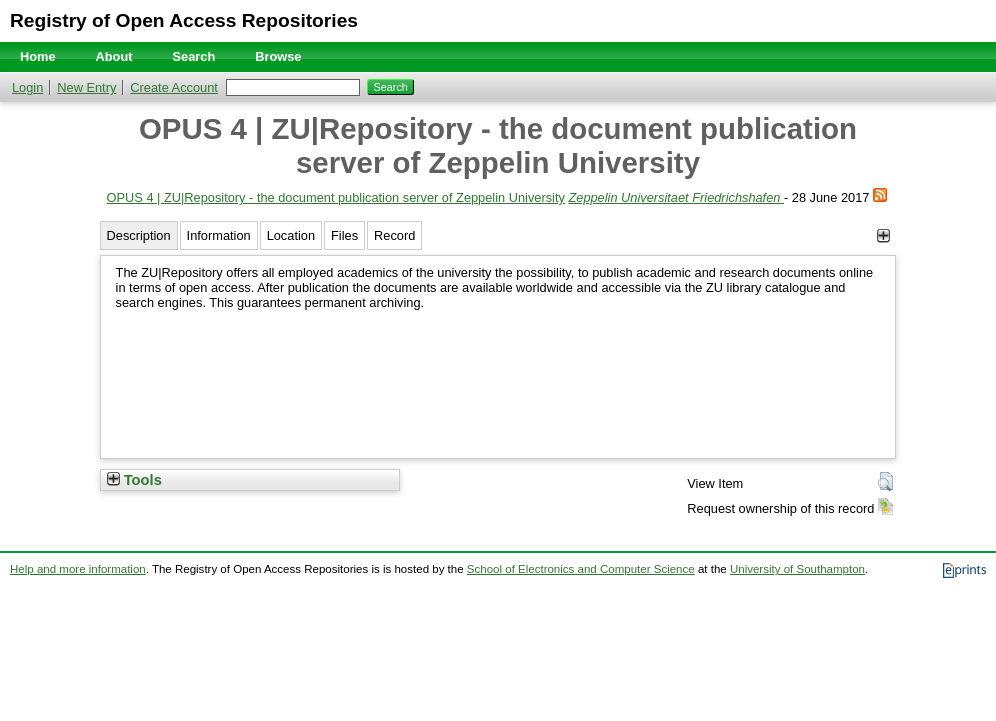 The width and height of the screenshot is (996, 721). What do you see at coordinates (883, 235) in the screenshot?
I see `[+]` at bounding box center [883, 235].